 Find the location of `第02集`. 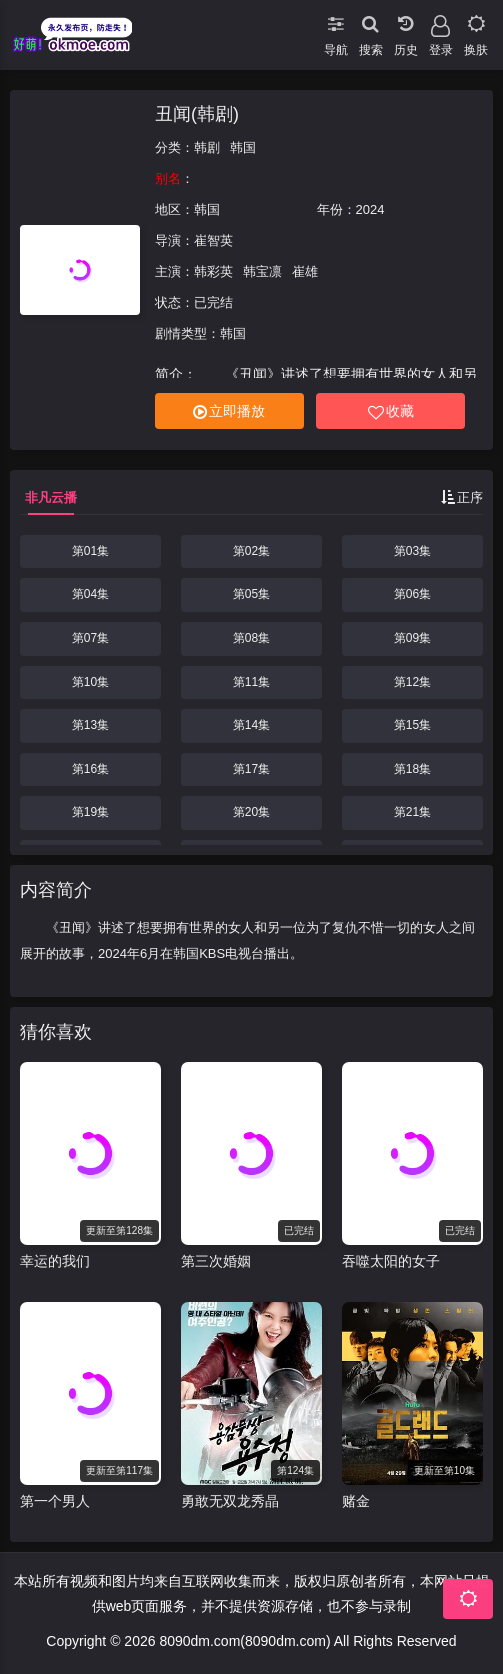

第02集 is located at coordinates (251, 551).